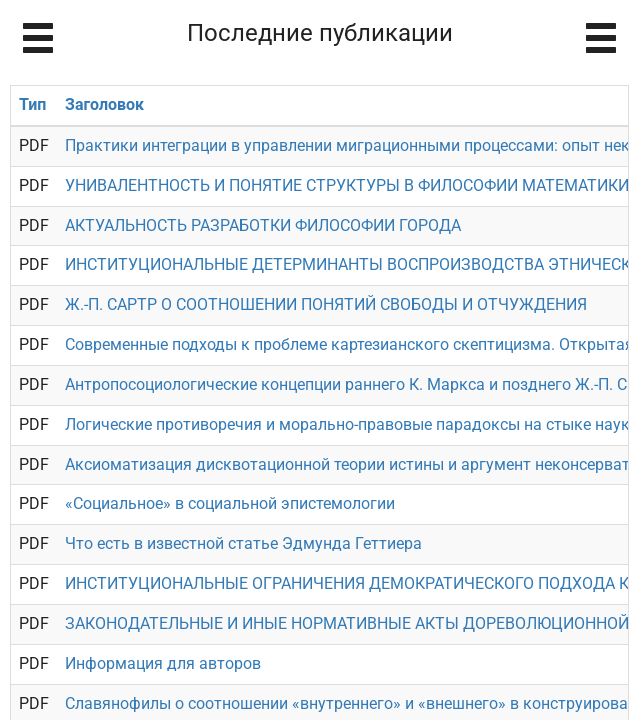  I want to click on УНИВАЛЕНТНОСТЬ И ПОНЯТИЕ СТРУКТУРЫ В ФИЛОСОФИИ МАТЕМАТИКИ, so click(347, 185).